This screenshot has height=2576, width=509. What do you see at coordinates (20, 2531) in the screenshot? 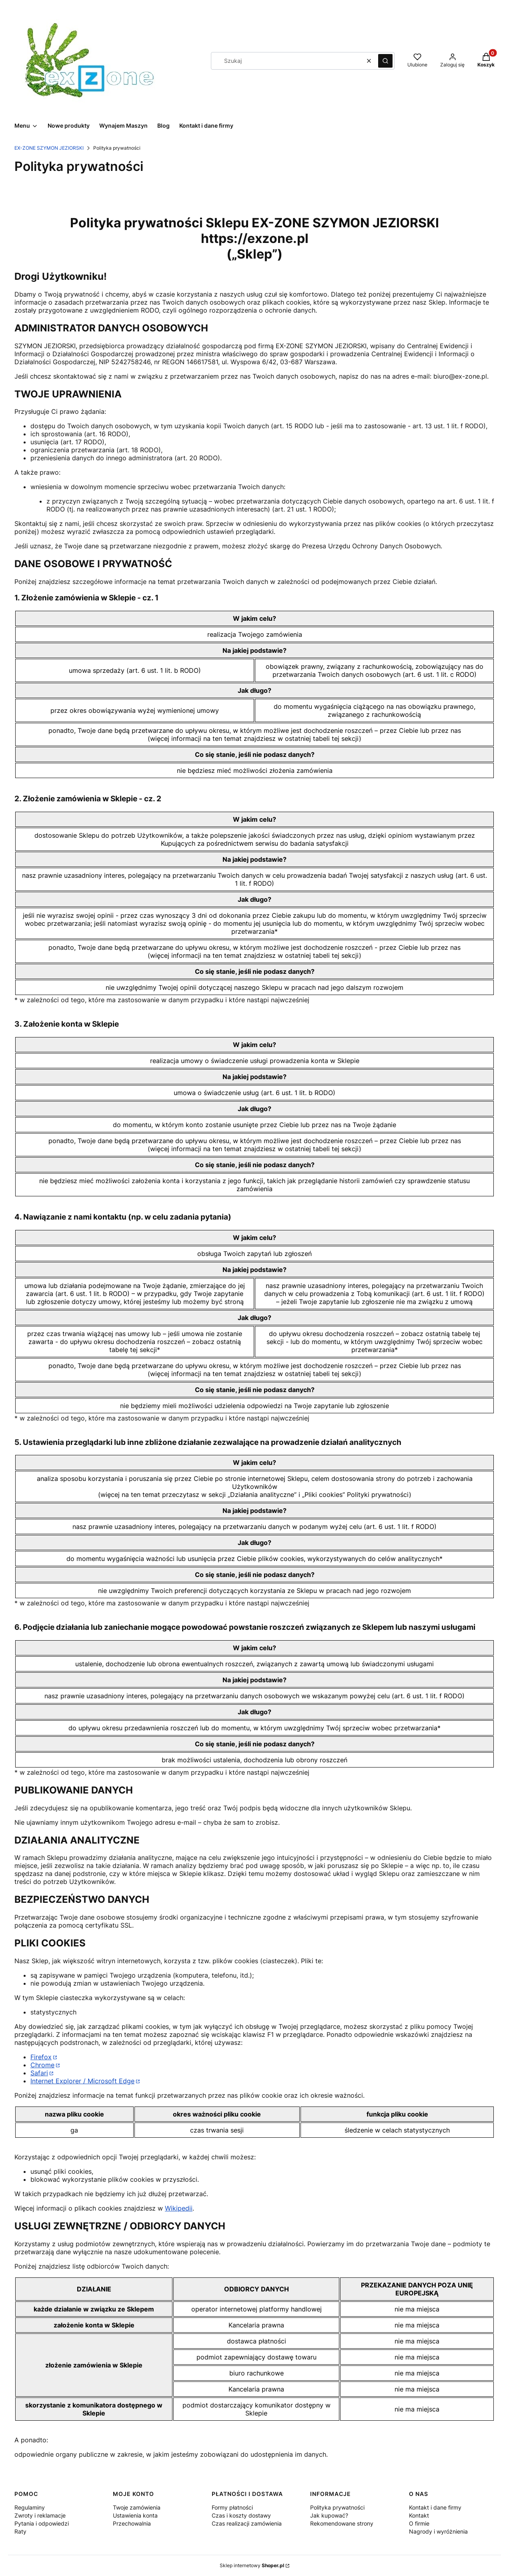
I see `Raty` at bounding box center [20, 2531].